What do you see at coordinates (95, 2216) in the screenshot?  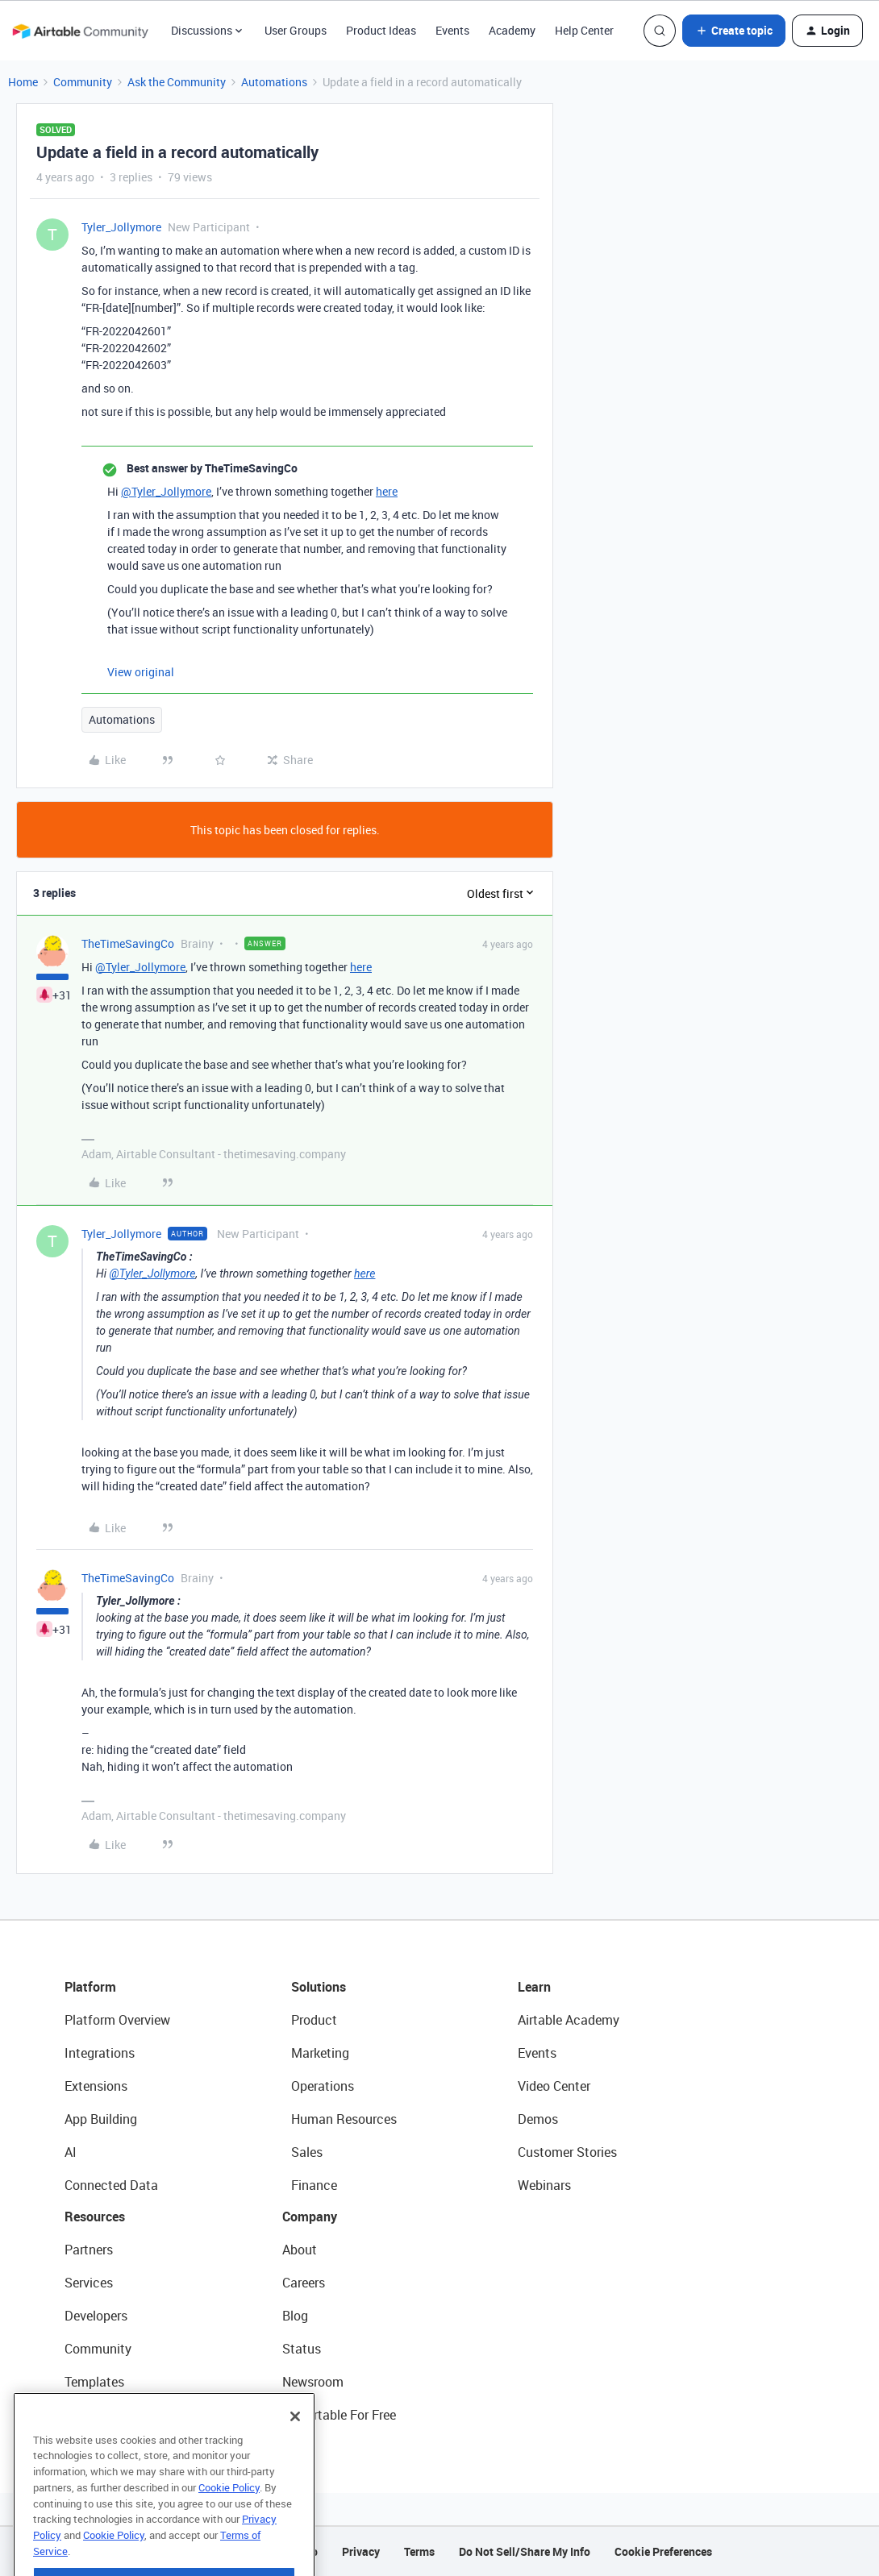 I see `Resources` at bounding box center [95, 2216].